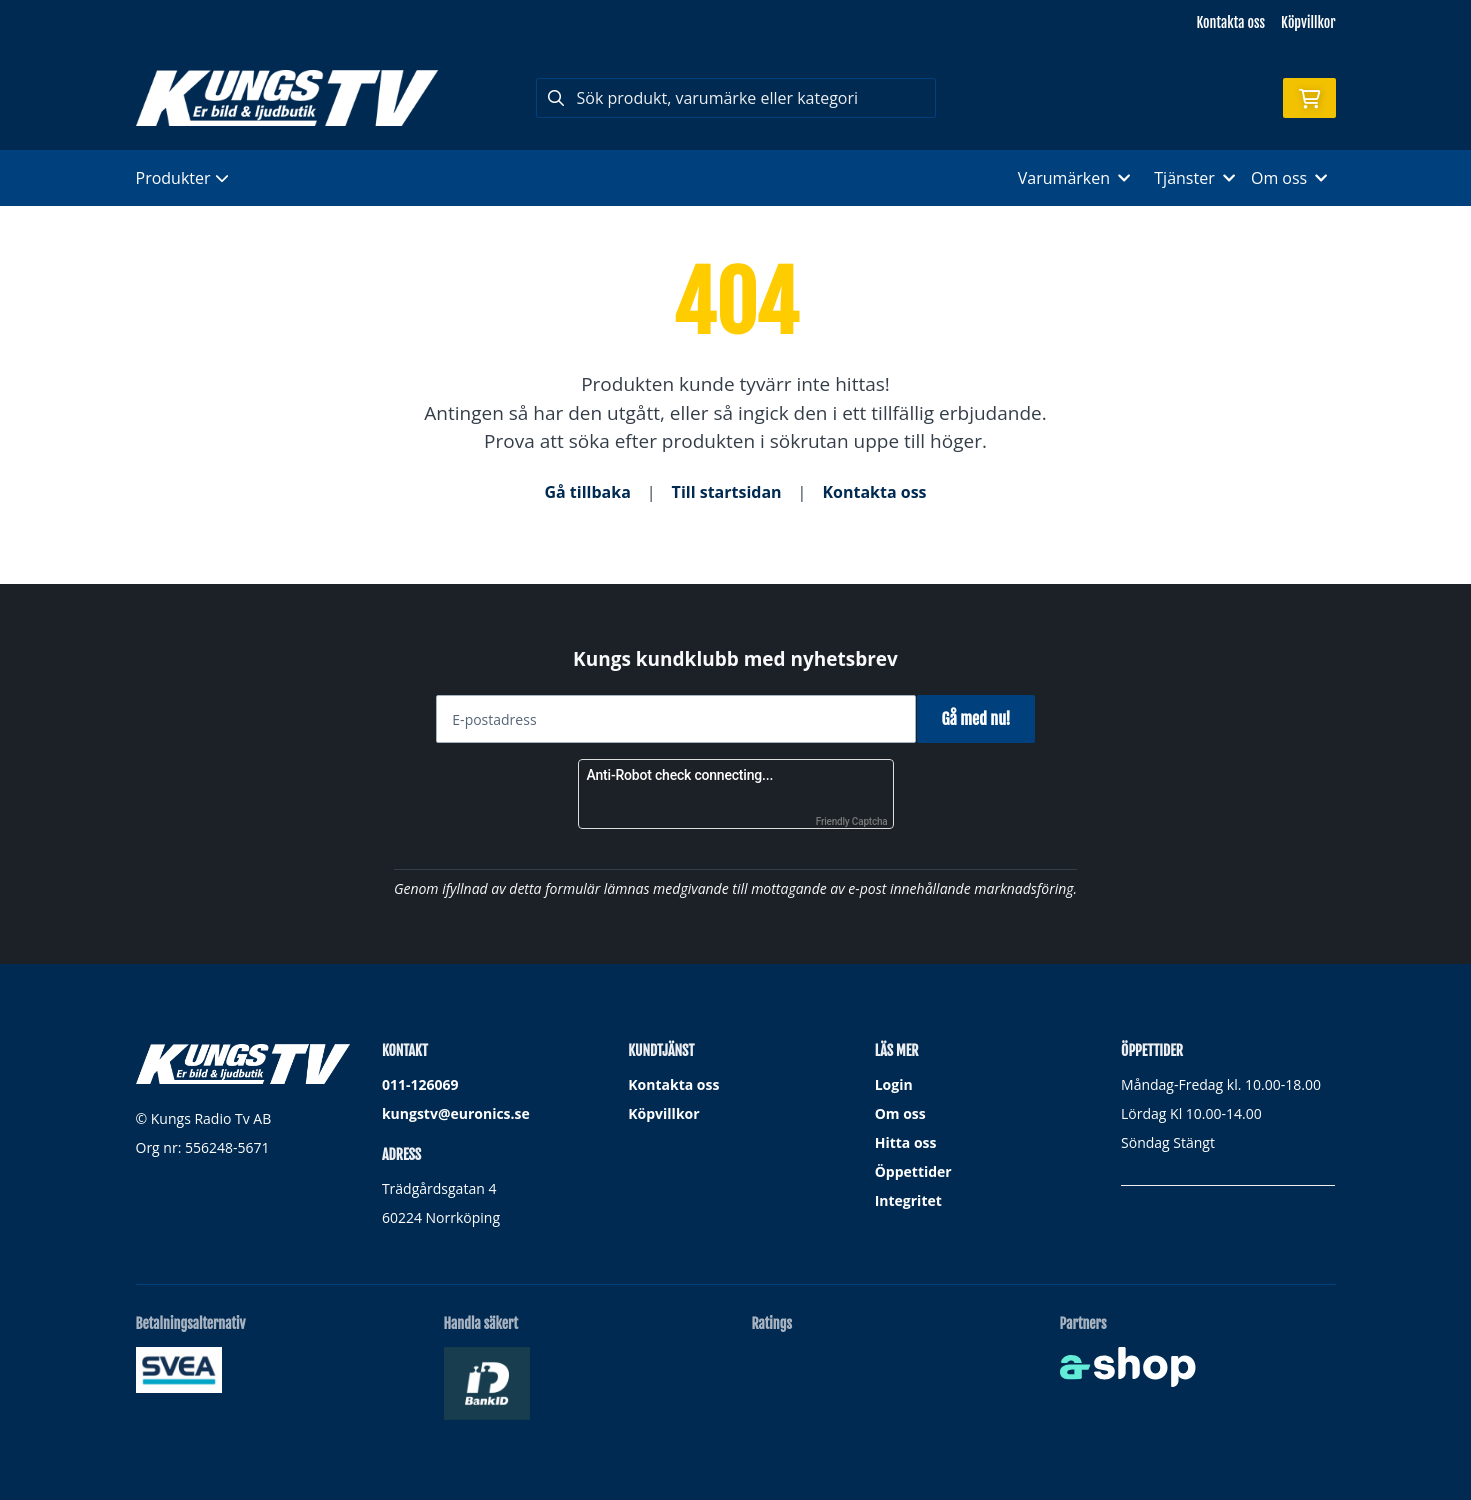 This screenshot has width=1471, height=1500. What do you see at coordinates (1074, 178) in the screenshot?
I see `Varumärken [button]` at bounding box center [1074, 178].